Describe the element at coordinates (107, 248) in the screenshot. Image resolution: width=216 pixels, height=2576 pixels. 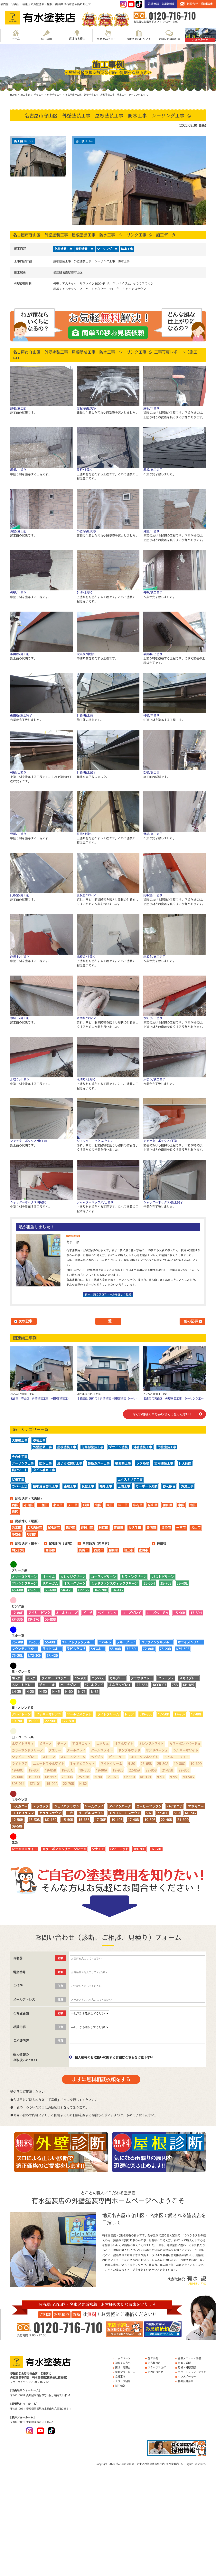
I see `シーリング工事` at that location.